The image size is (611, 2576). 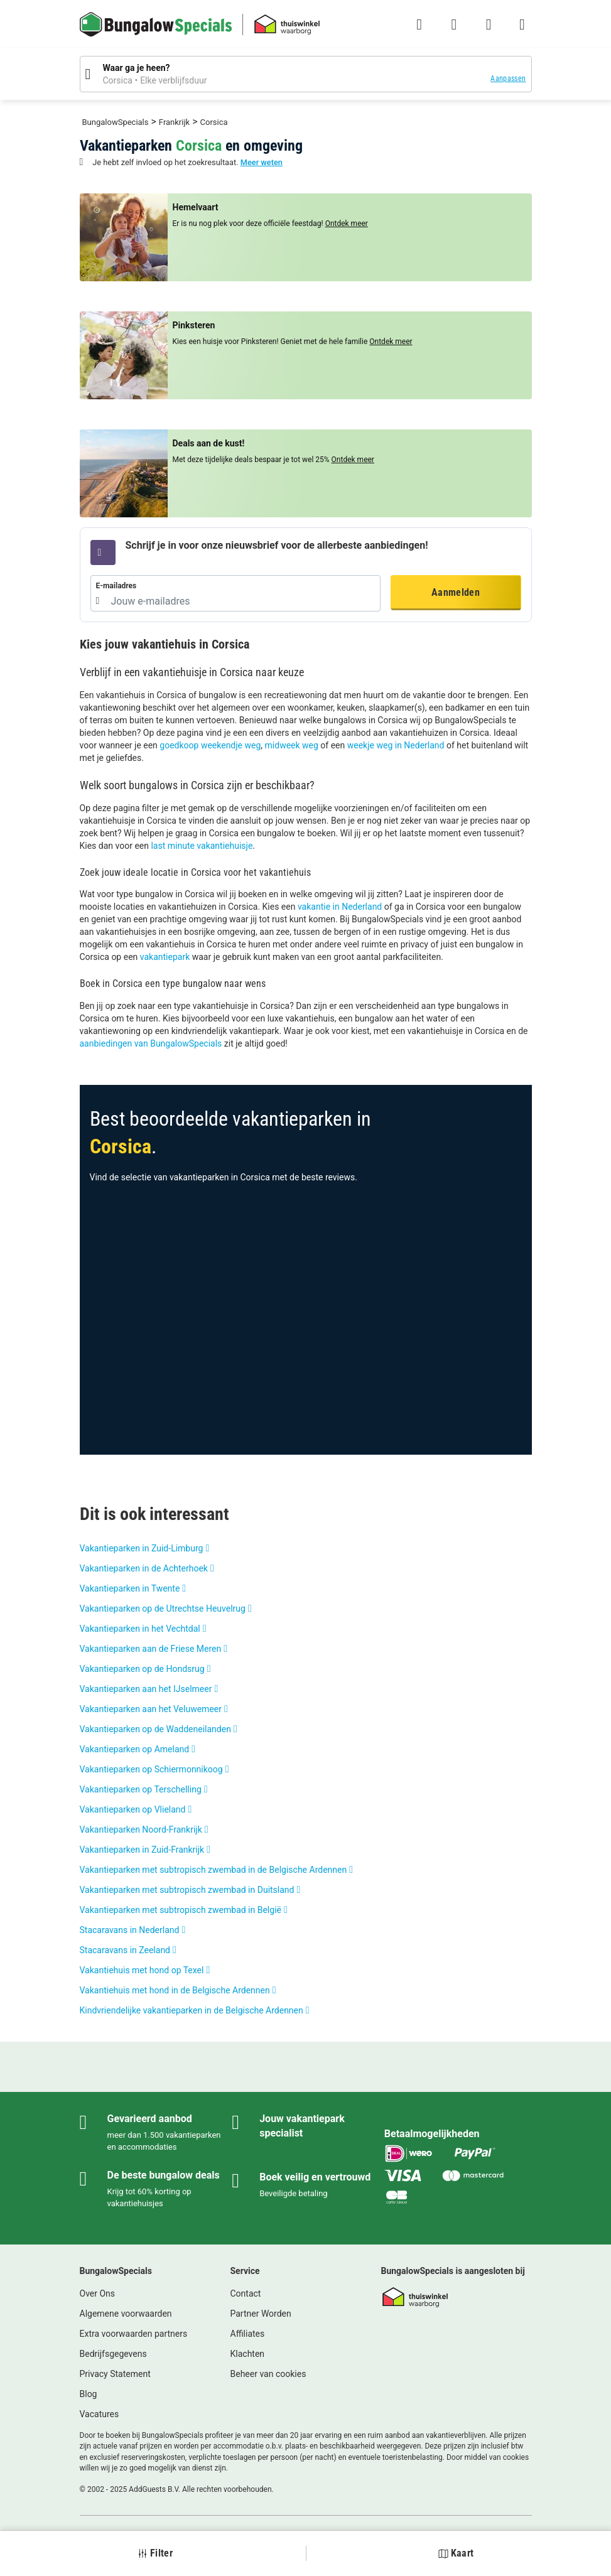 What do you see at coordinates (456, 2553) in the screenshot?
I see `Kaart [button]` at bounding box center [456, 2553].